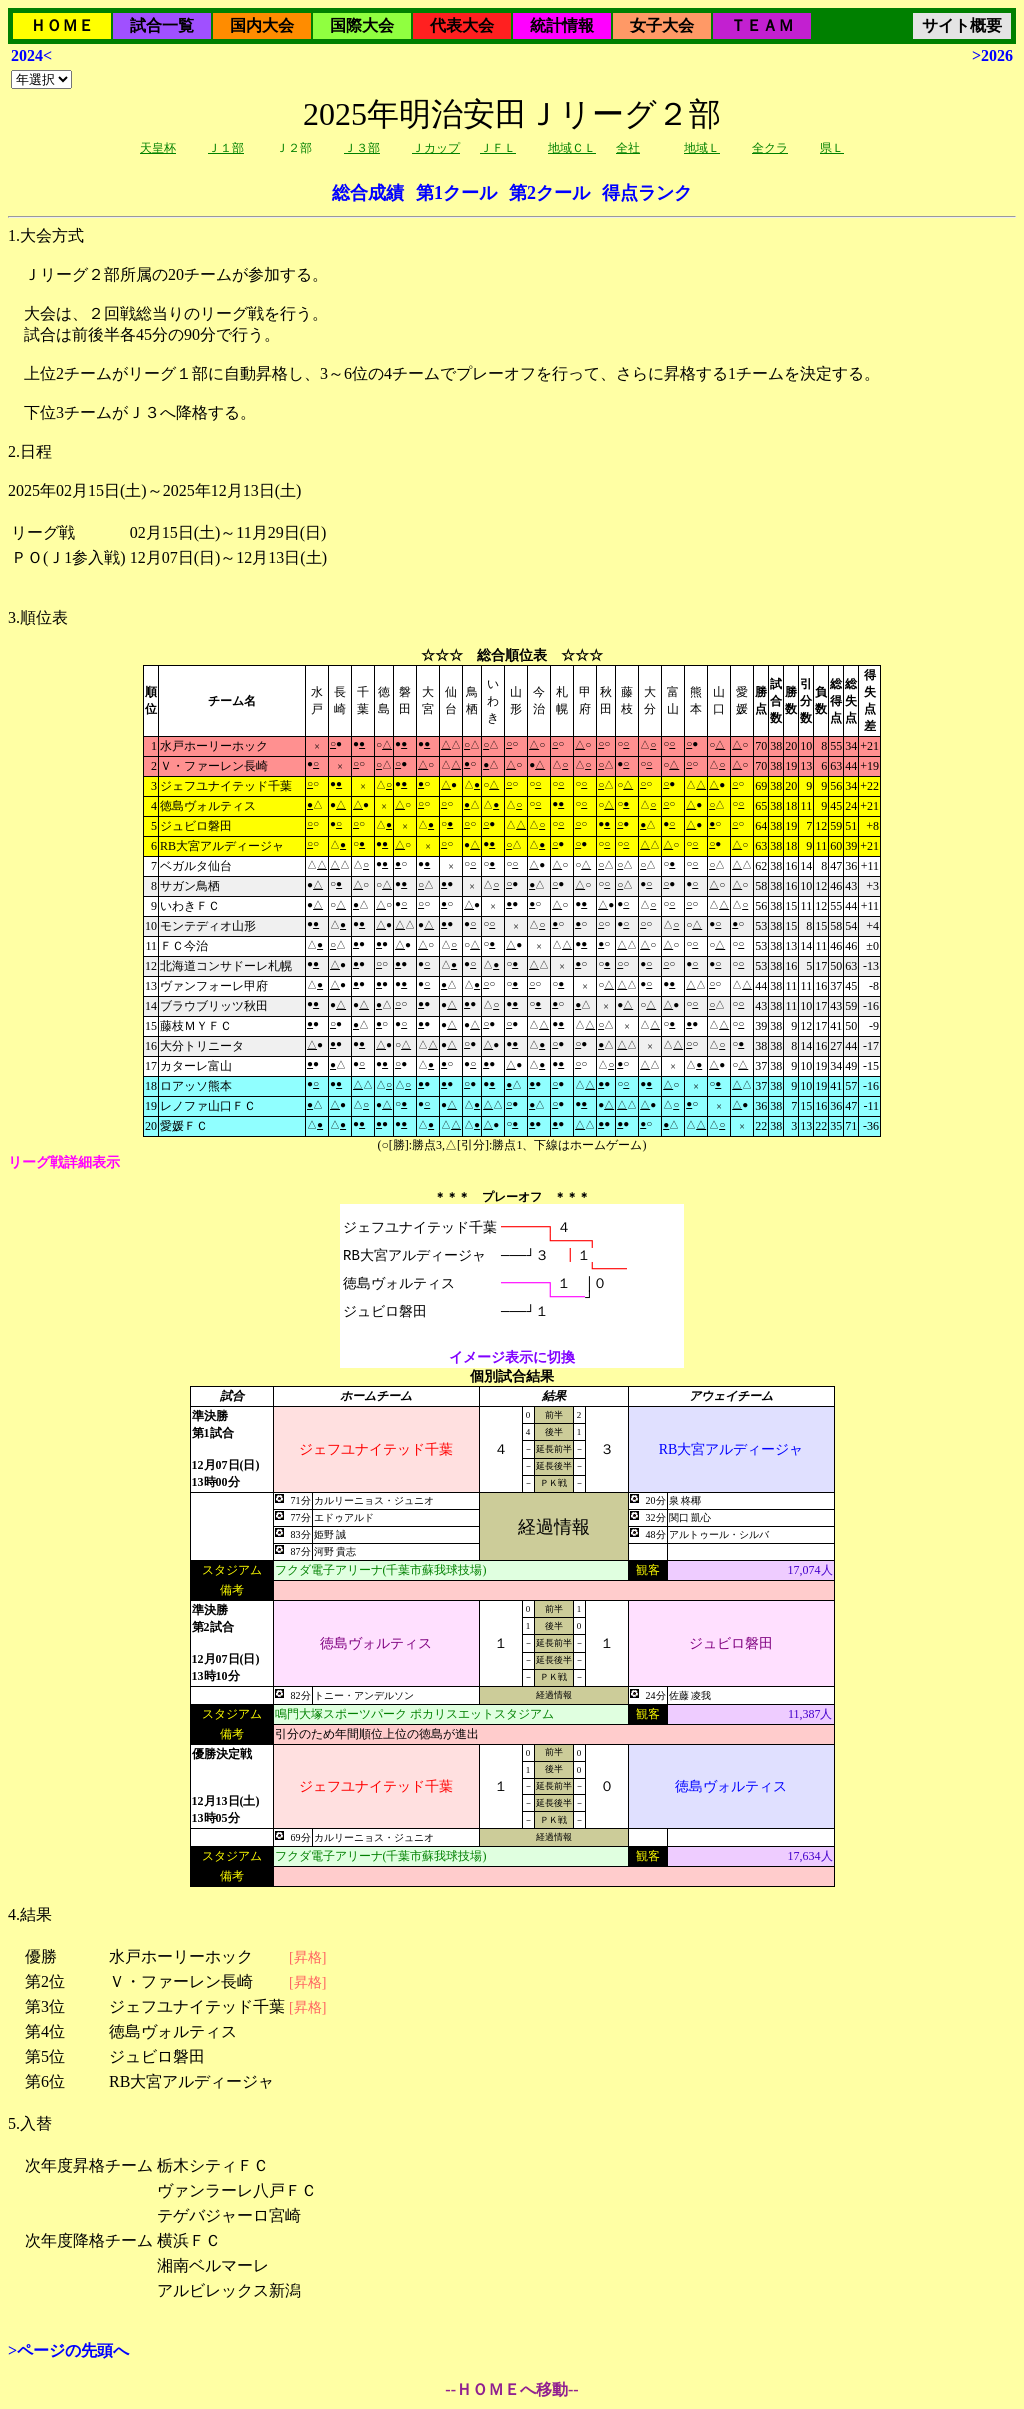 This screenshot has width=1024, height=2409. I want to click on ＪＦＬ, so click(498, 148).